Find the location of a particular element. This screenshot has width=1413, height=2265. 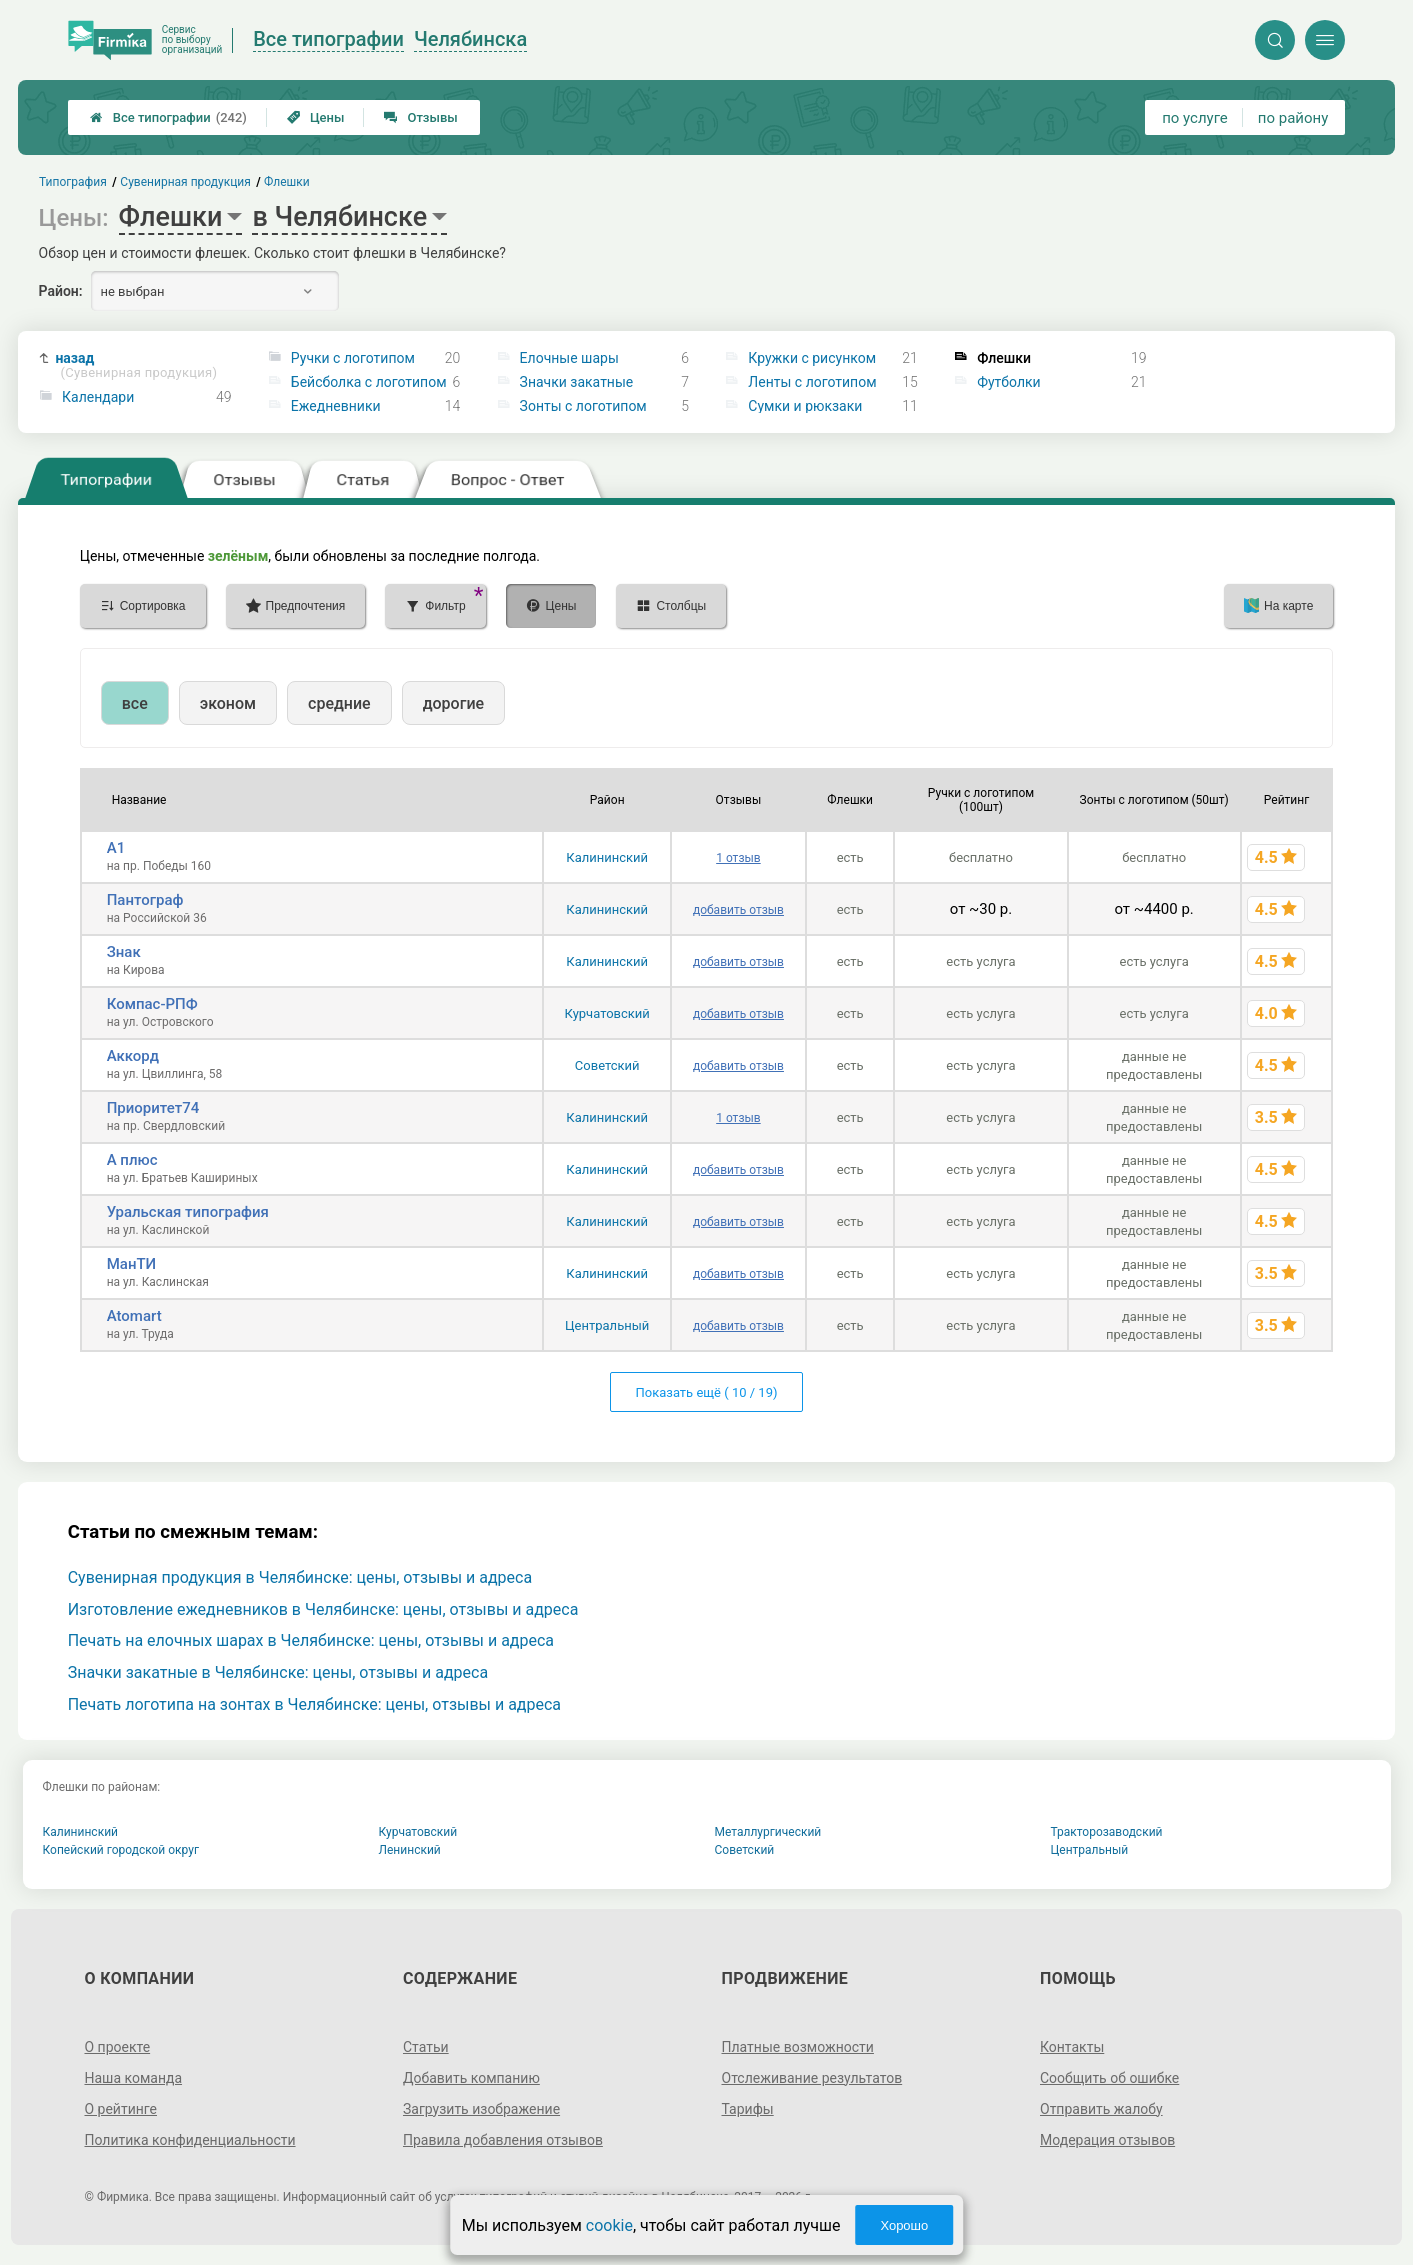

Ленинский is located at coordinates (410, 1850).